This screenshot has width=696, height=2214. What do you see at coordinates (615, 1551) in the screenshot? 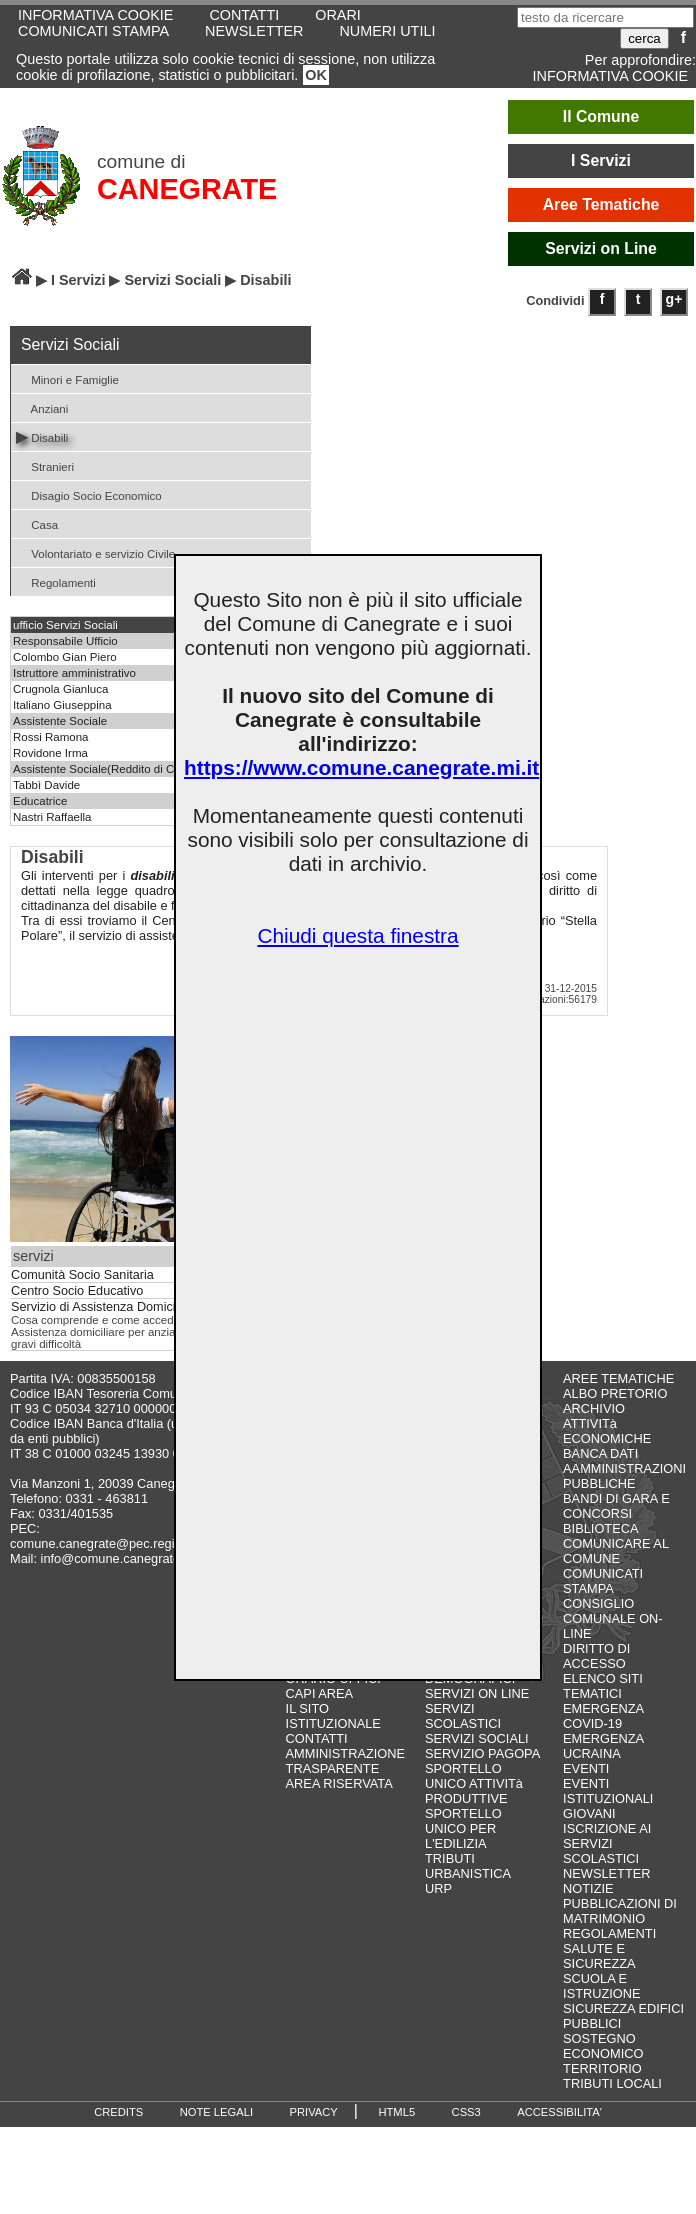
I see `COMUNICARE AL COMUNE` at bounding box center [615, 1551].